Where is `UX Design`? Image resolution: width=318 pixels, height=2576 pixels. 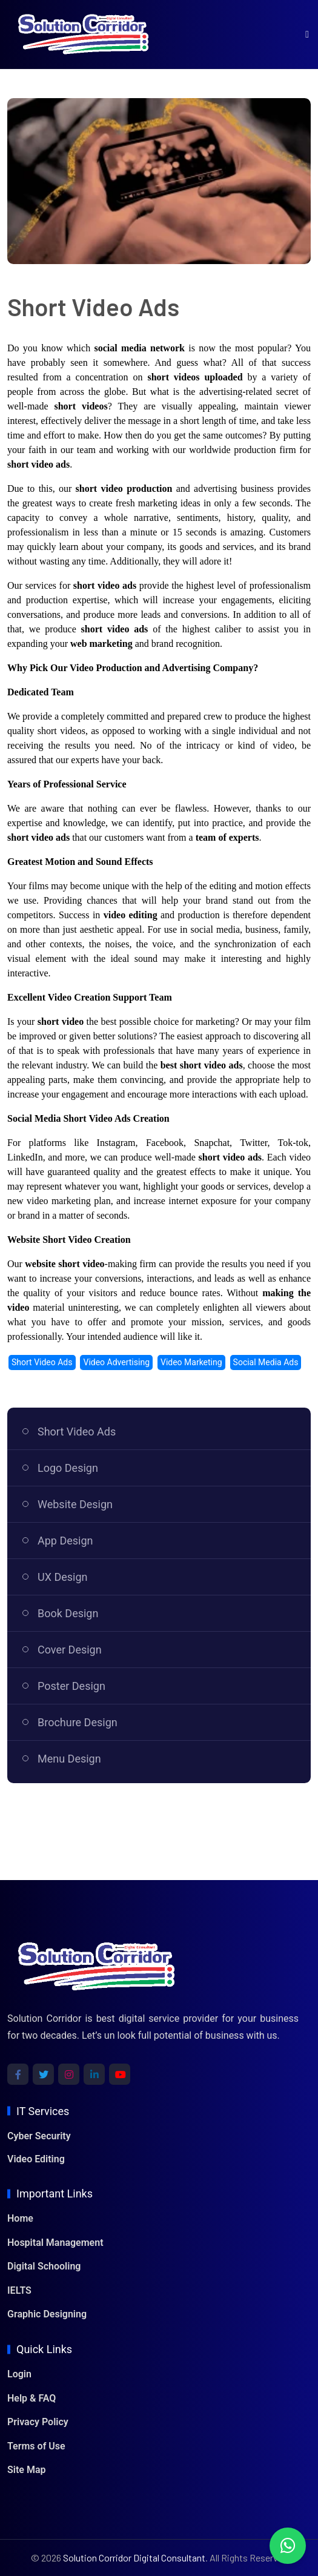 UX Design is located at coordinates (63, 1577).